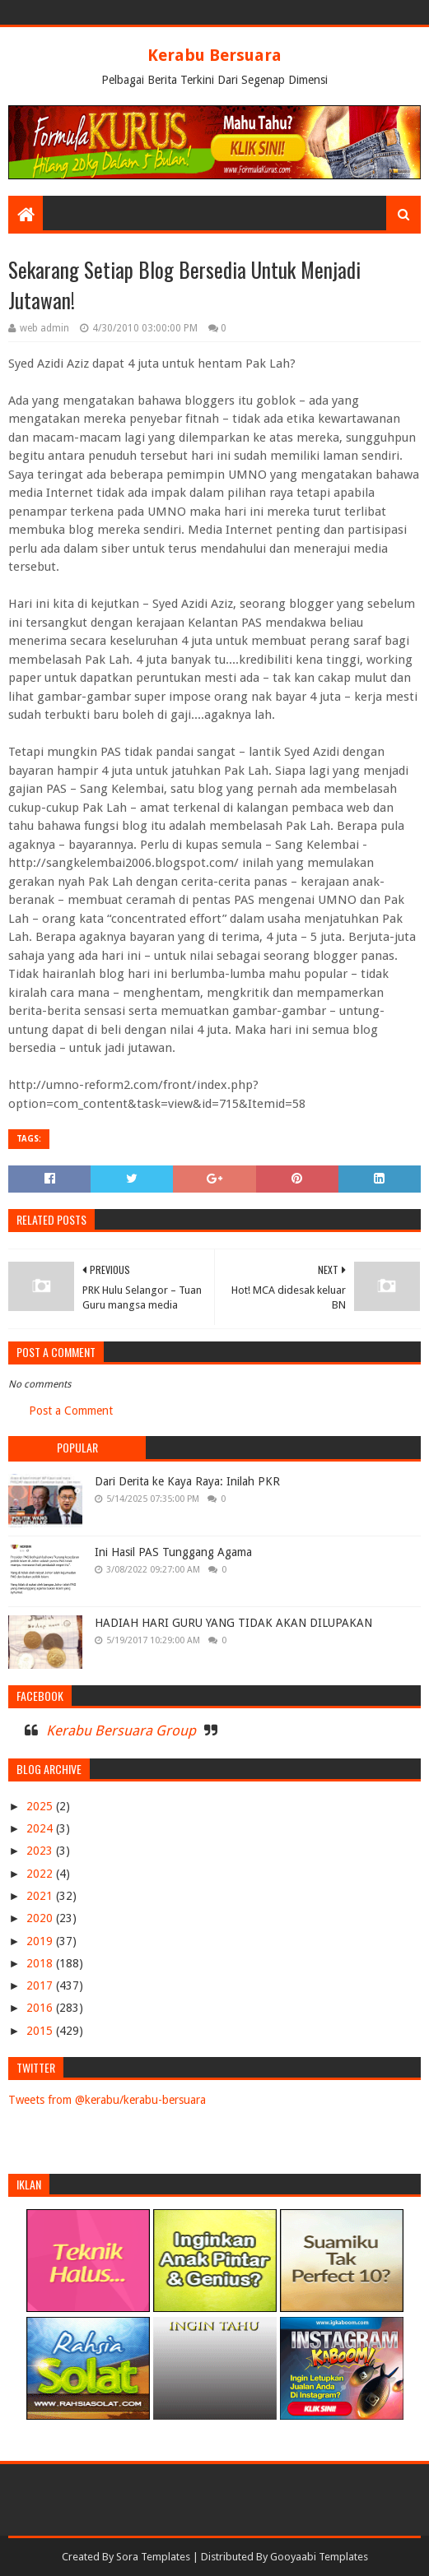  Describe the element at coordinates (107, 2099) in the screenshot. I see `Tweets from @kerabu/kerabu-bersuara` at that location.